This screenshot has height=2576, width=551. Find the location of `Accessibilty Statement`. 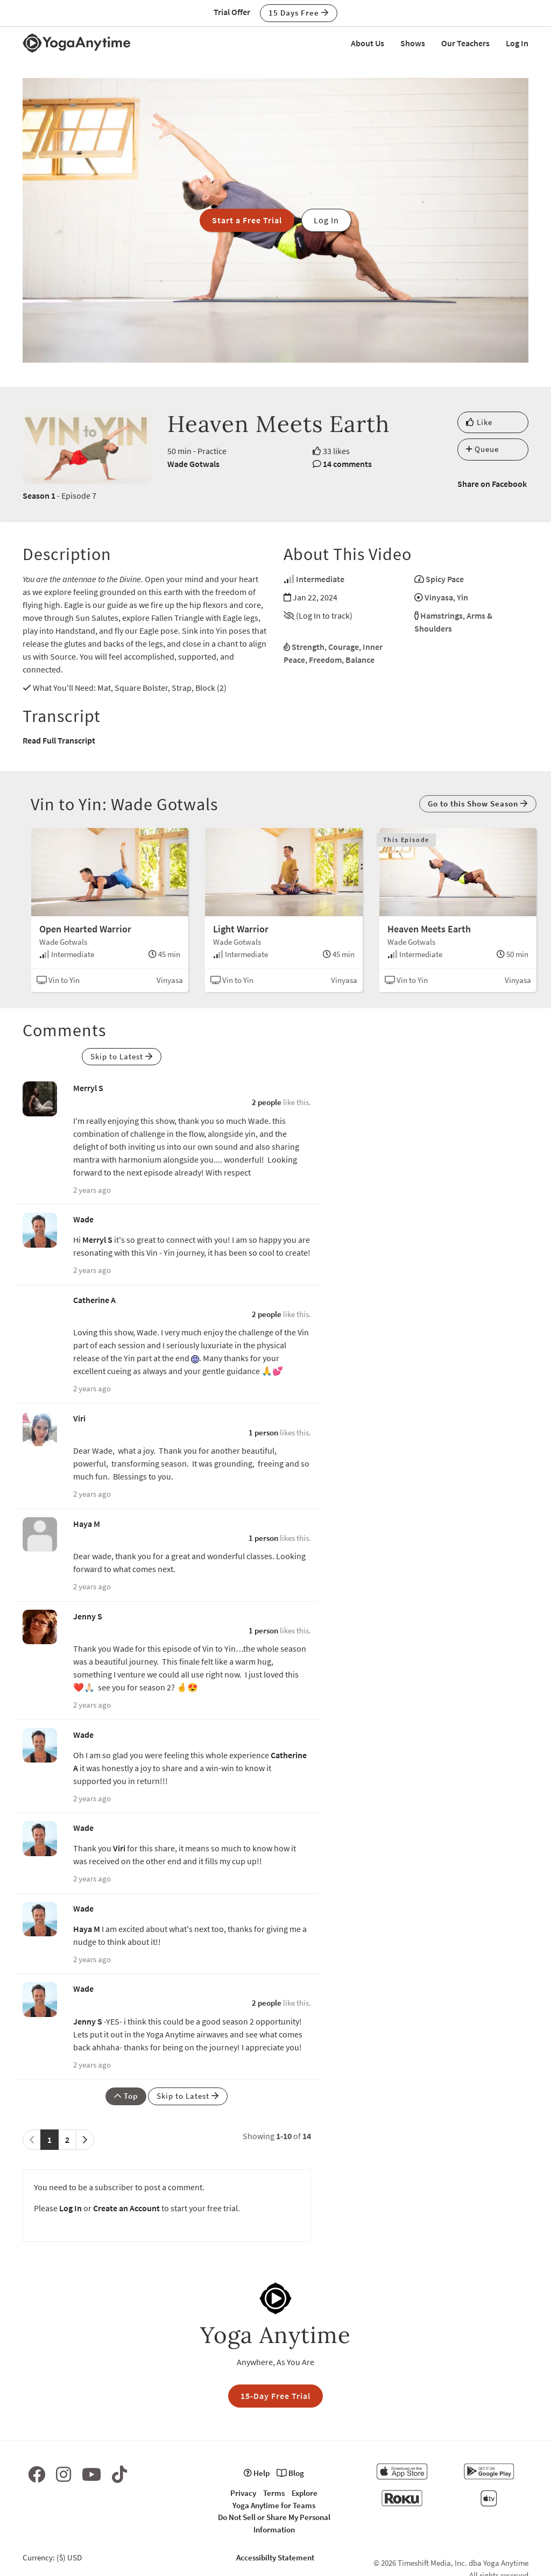

Accessibilty Statement is located at coordinates (275, 2557).